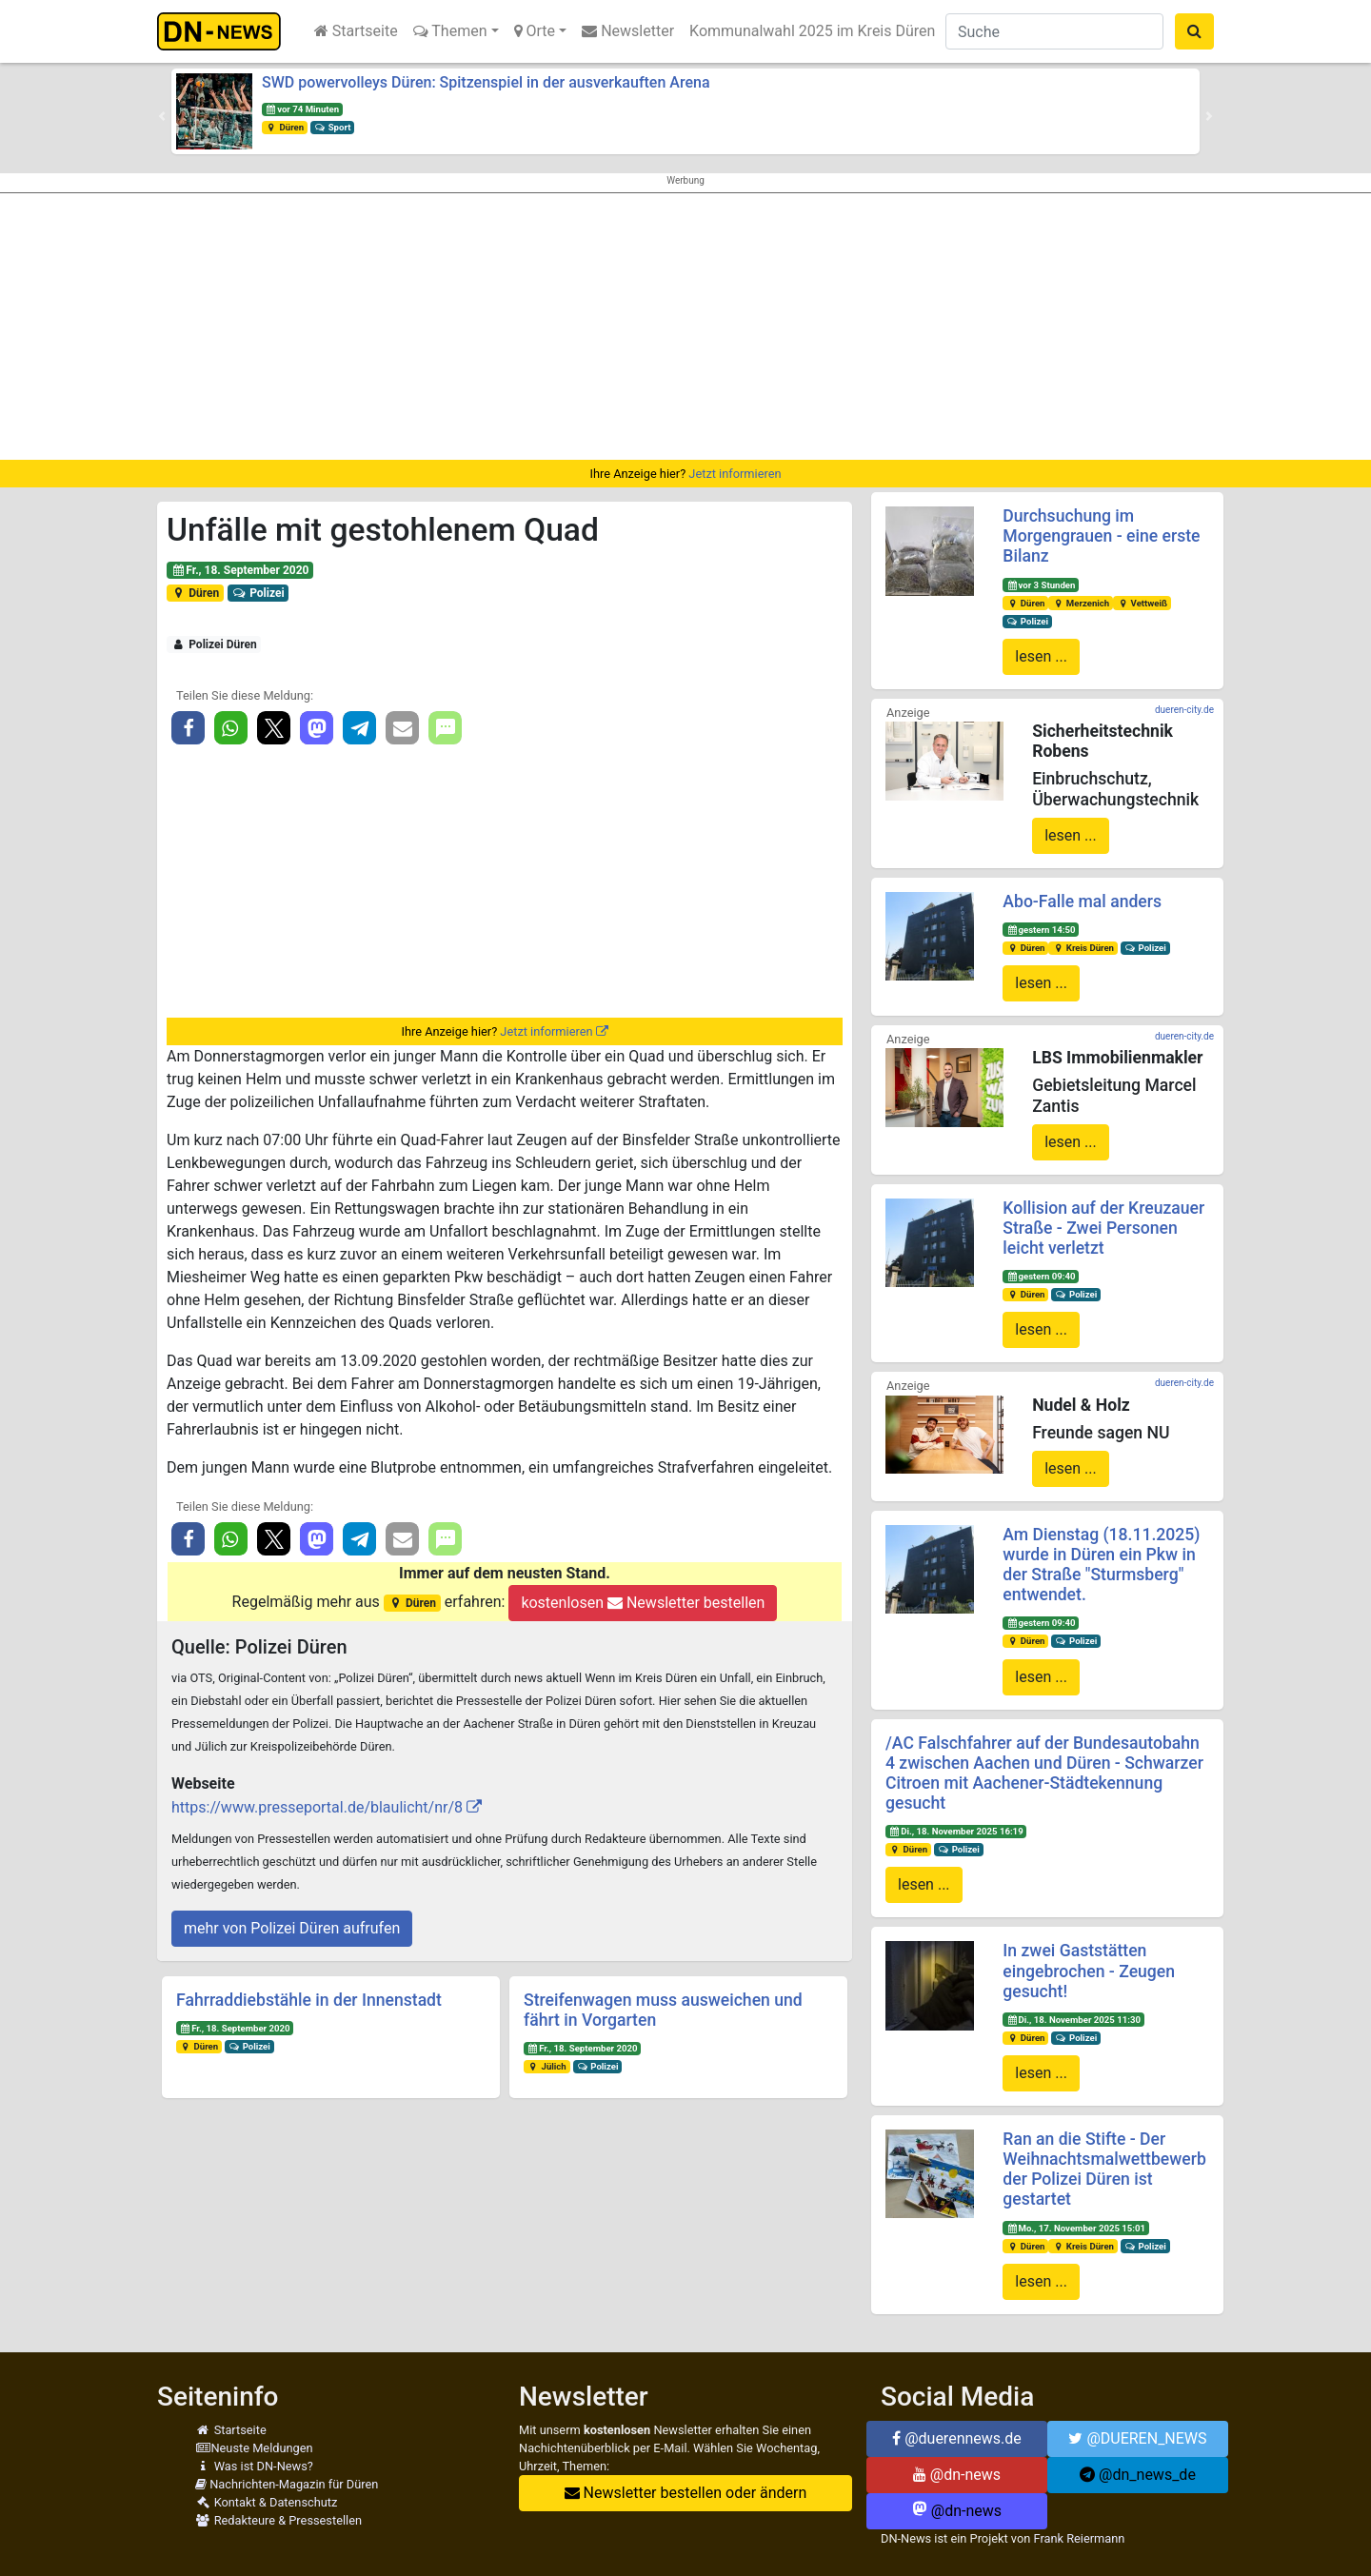 This screenshot has width=1371, height=2576. I want to click on @duerennews.de, so click(957, 2438).